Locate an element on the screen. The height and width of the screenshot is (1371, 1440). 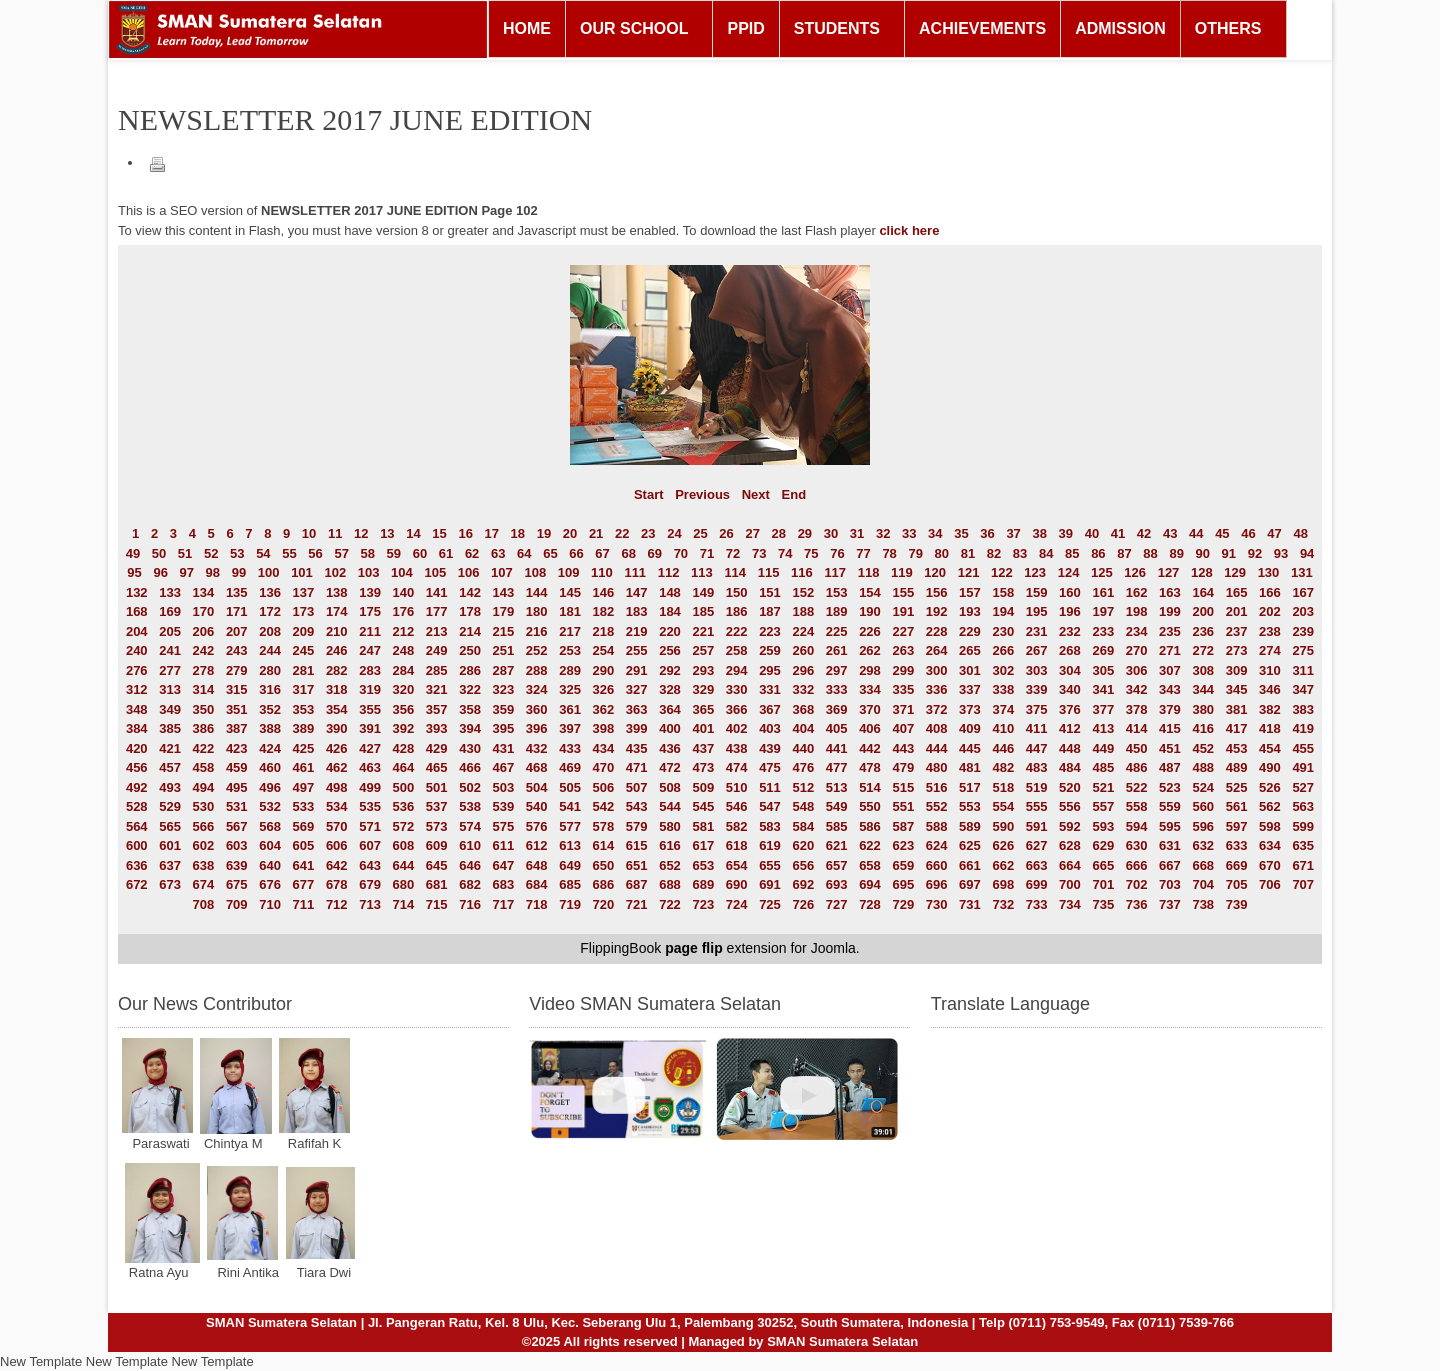
680 is located at coordinates (404, 884).